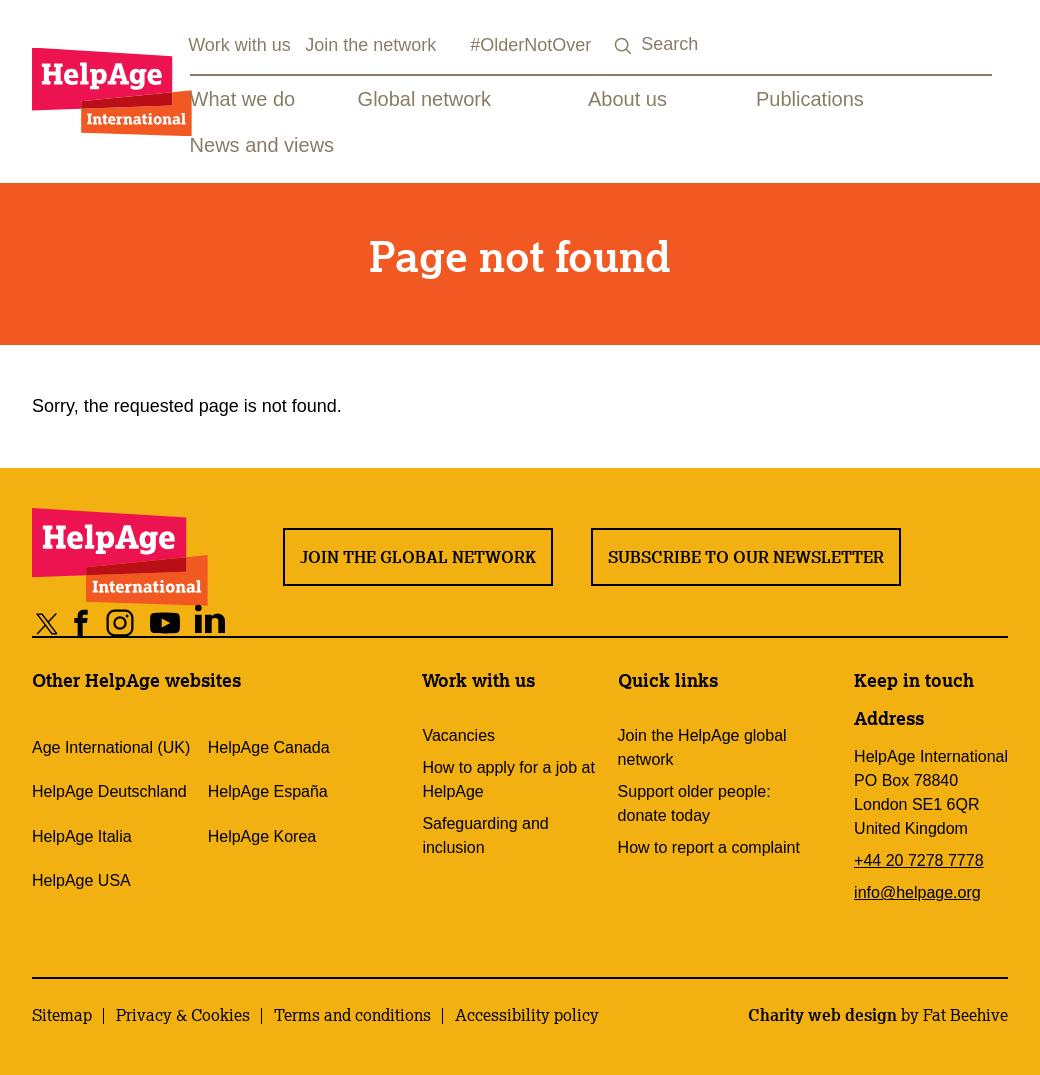 The image size is (1040, 1075). Describe the element at coordinates (810, 99) in the screenshot. I see `Publications` at that location.